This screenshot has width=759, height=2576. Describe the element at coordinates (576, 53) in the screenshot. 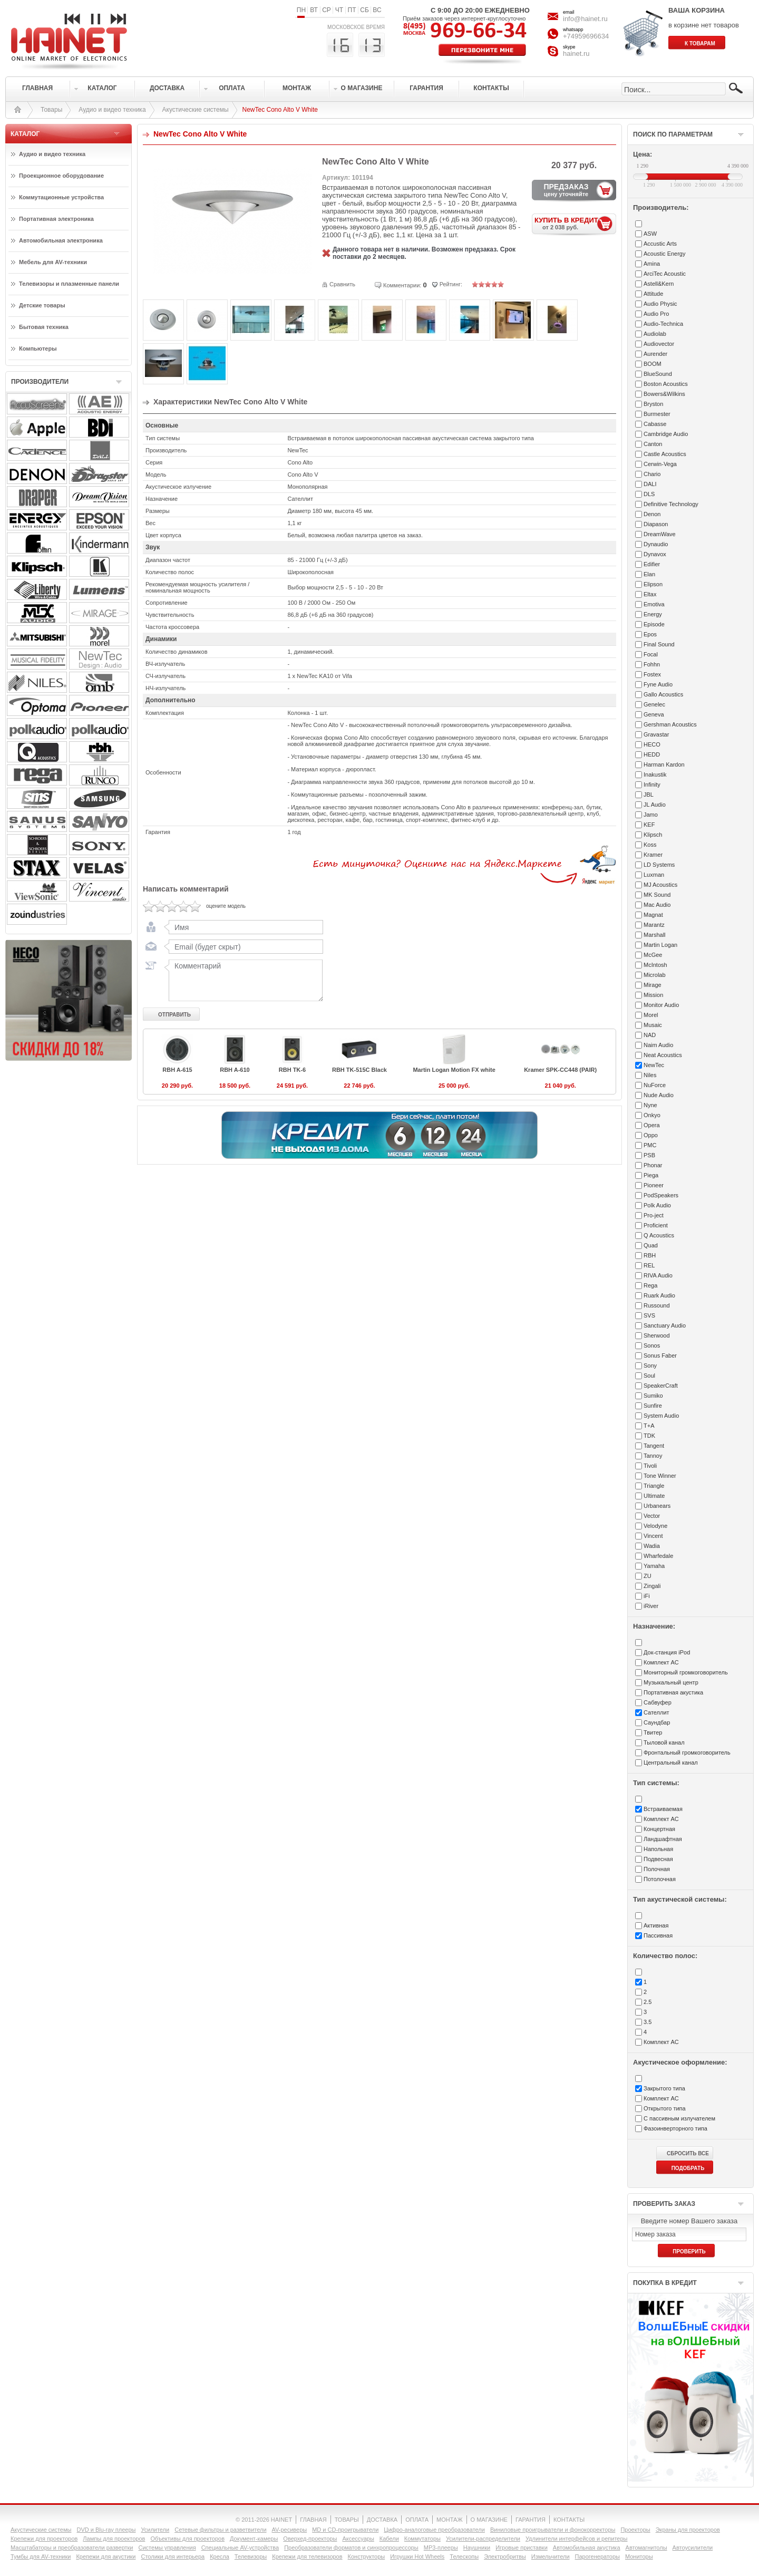

I see `hainet.ru` at that location.